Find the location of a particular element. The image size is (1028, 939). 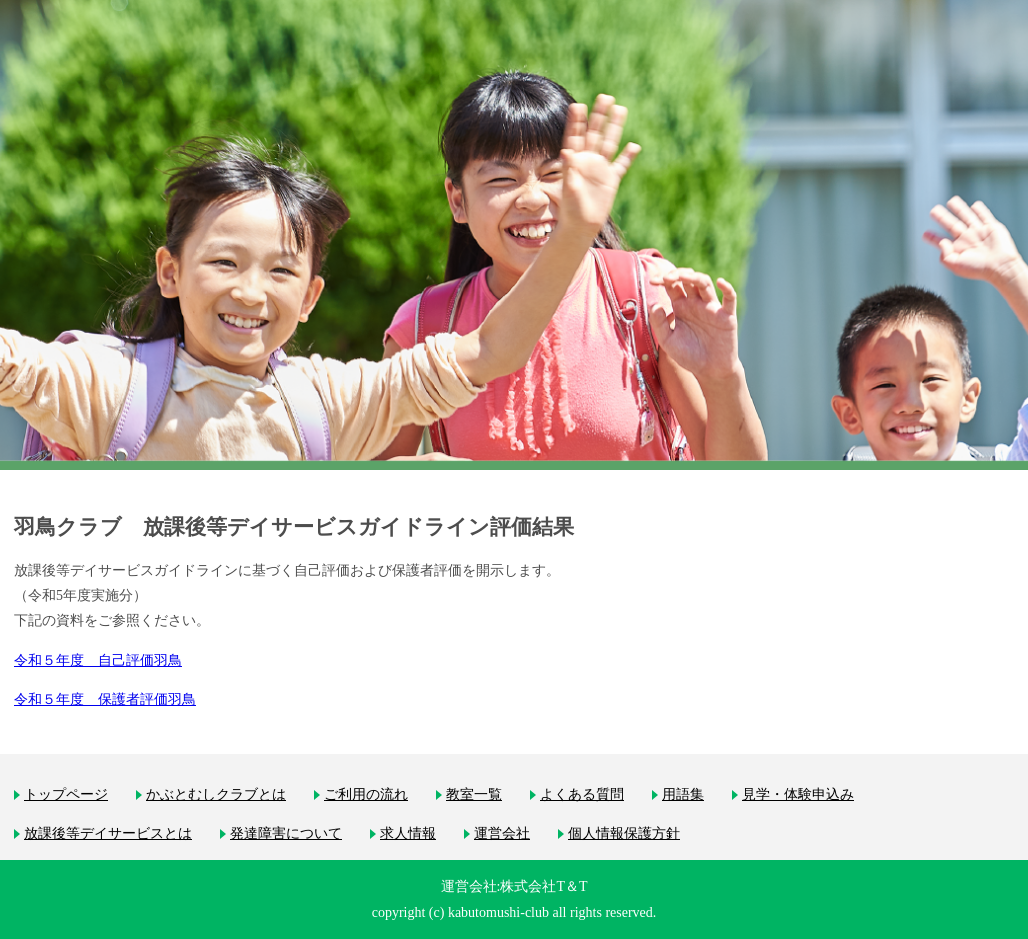

運営会社 is located at coordinates (502, 833).